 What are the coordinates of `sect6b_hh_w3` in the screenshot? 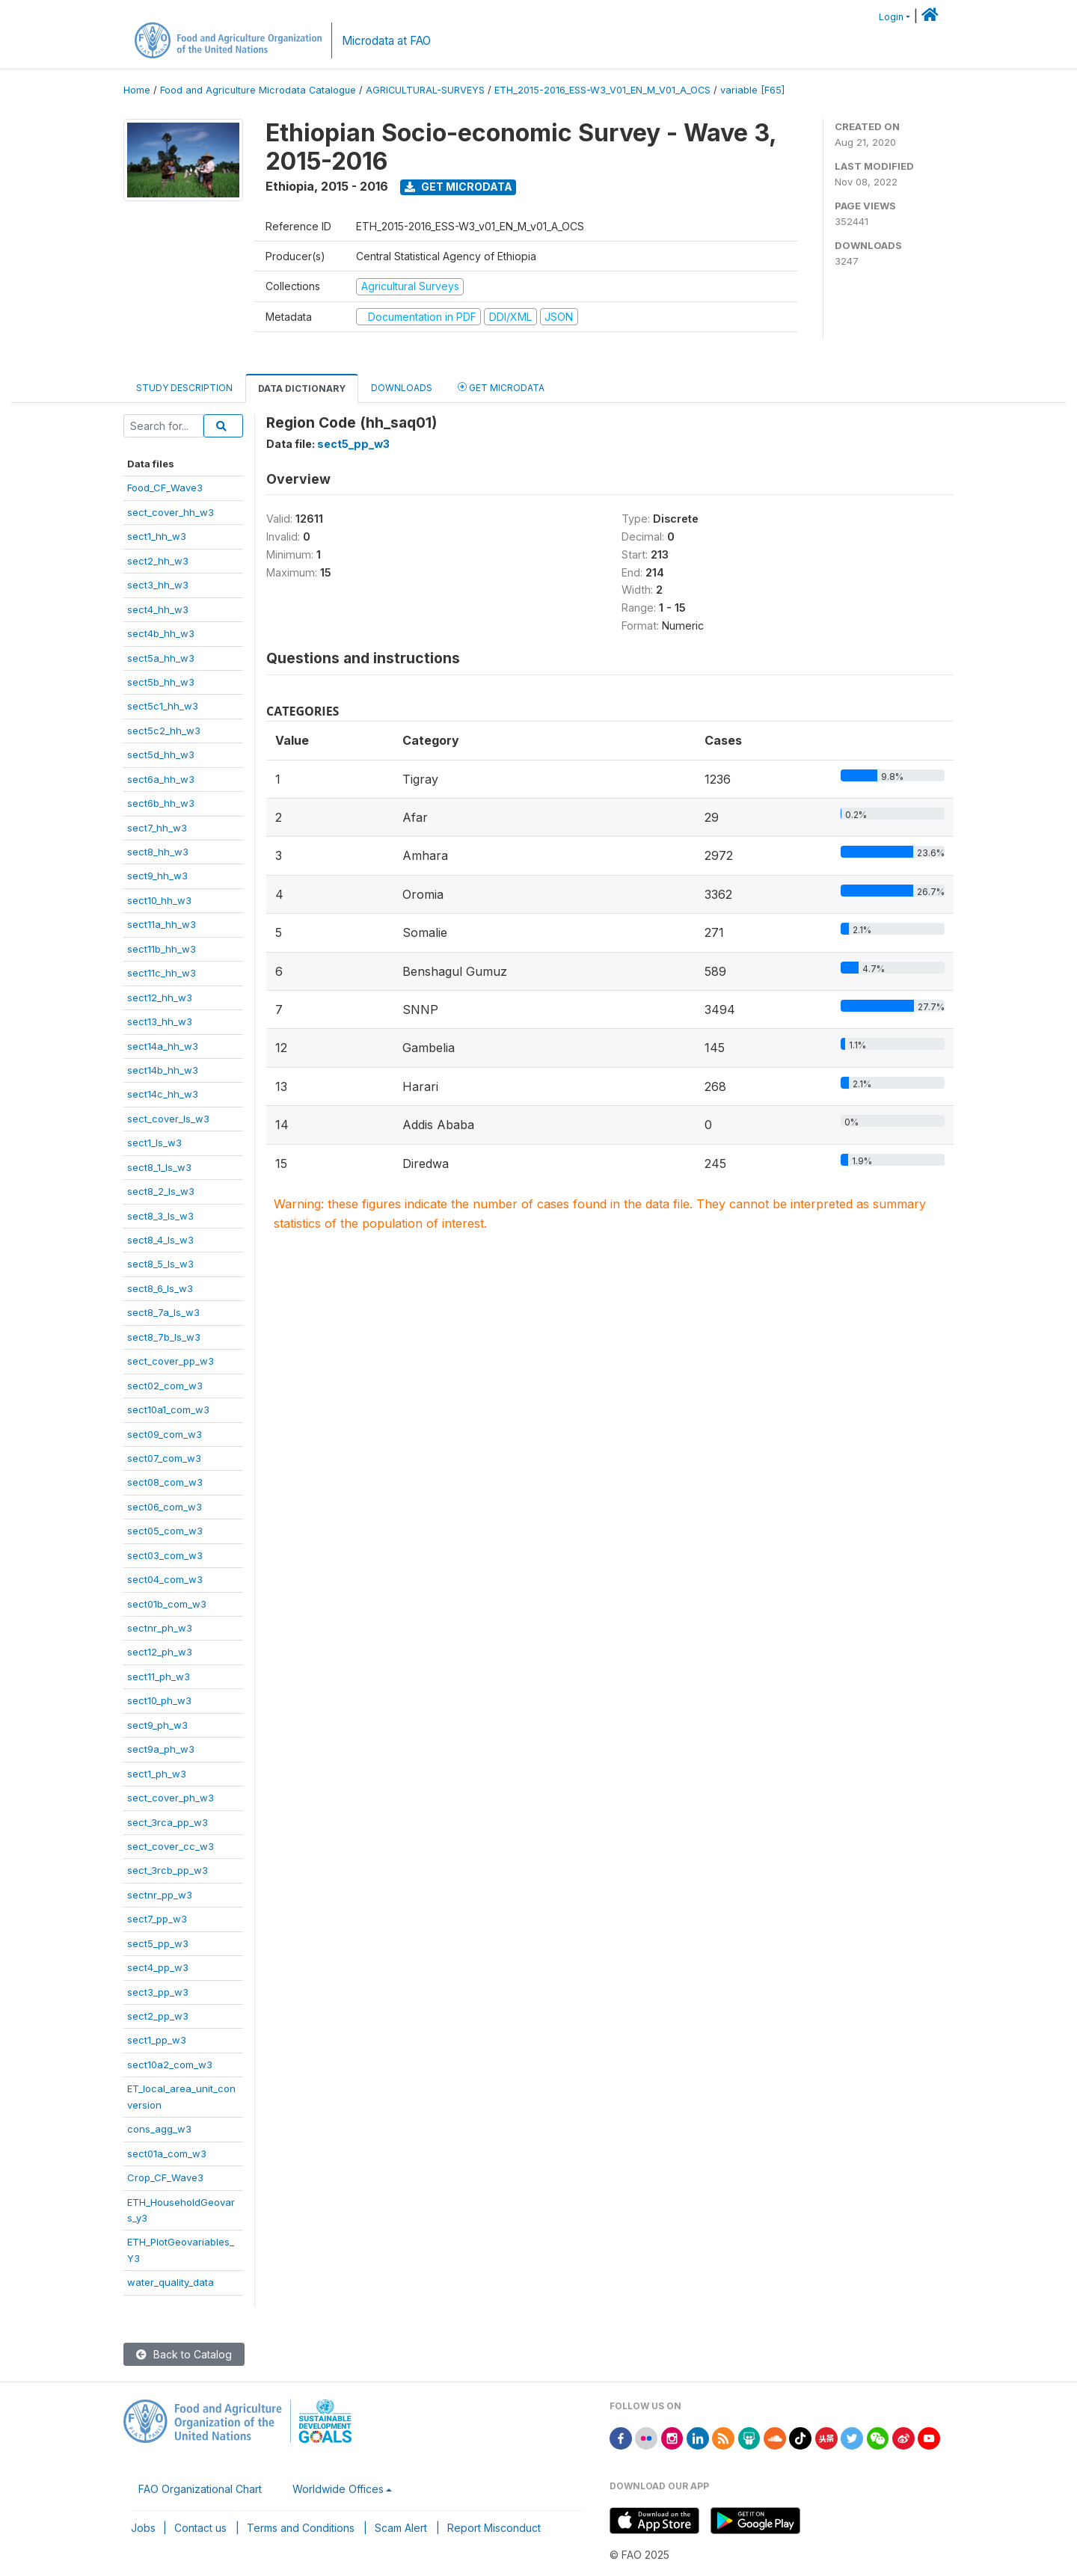 It's located at (160, 803).